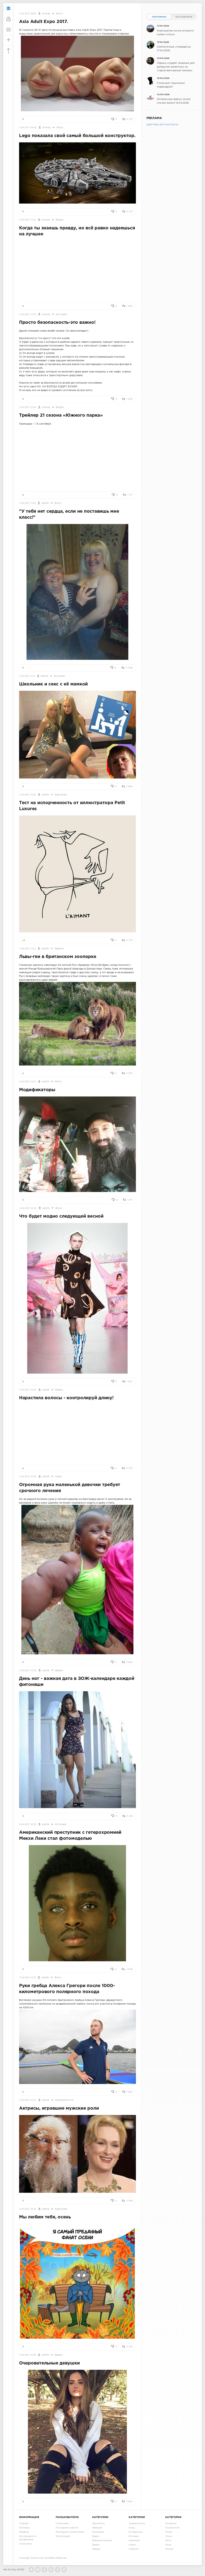 The width and height of the screenshot is (205, 2576). Describe the element at coordinates (59, 127) in the screenshot. I see `Игры` at that location.